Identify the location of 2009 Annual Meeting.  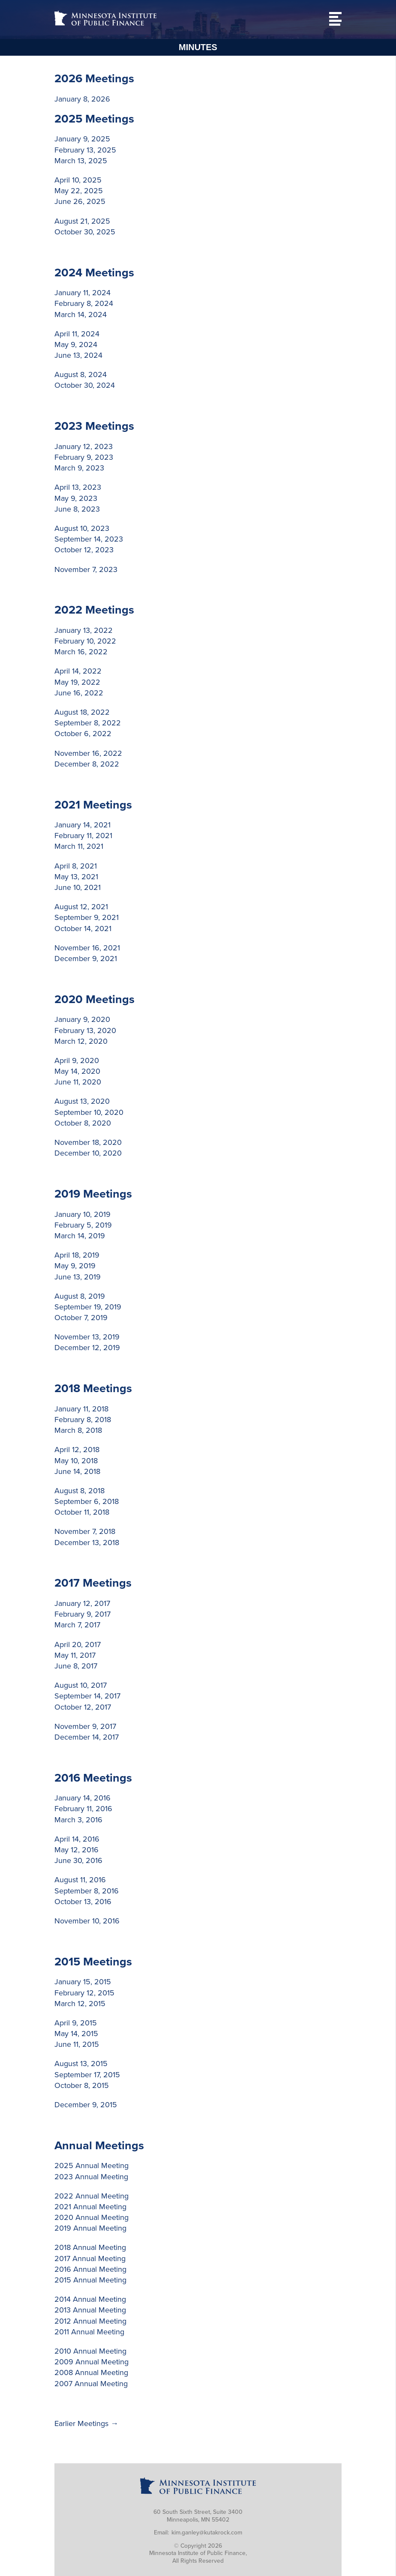
(91, 2361).